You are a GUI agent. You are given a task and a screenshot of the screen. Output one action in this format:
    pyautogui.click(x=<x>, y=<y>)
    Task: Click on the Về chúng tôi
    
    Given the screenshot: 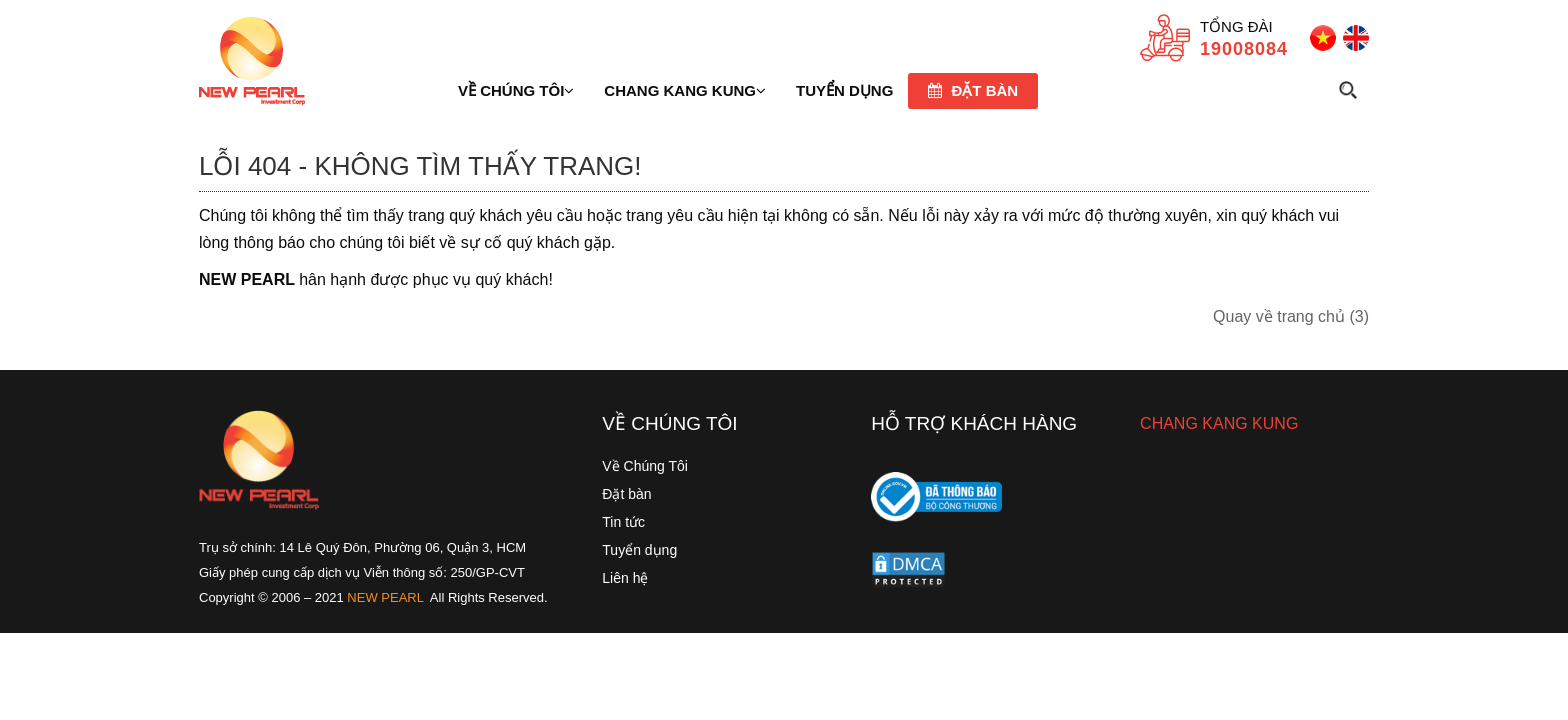 What is the action you would take?
    pyautogui.click(x=516, y=90)
    